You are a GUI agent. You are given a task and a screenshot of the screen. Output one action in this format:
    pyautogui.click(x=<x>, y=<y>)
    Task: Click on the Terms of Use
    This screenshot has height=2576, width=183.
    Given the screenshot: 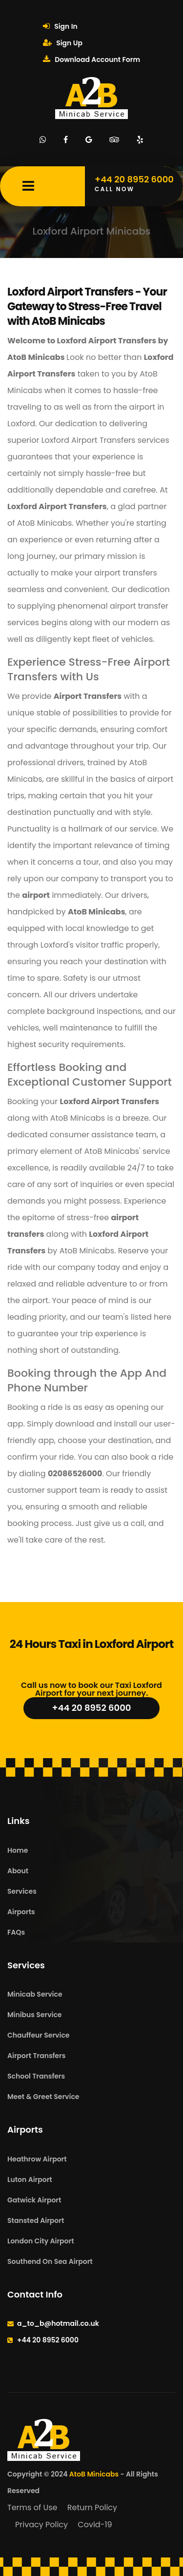 What is the action you would take?
    pyautogui.click(x=32, y=2507)
    